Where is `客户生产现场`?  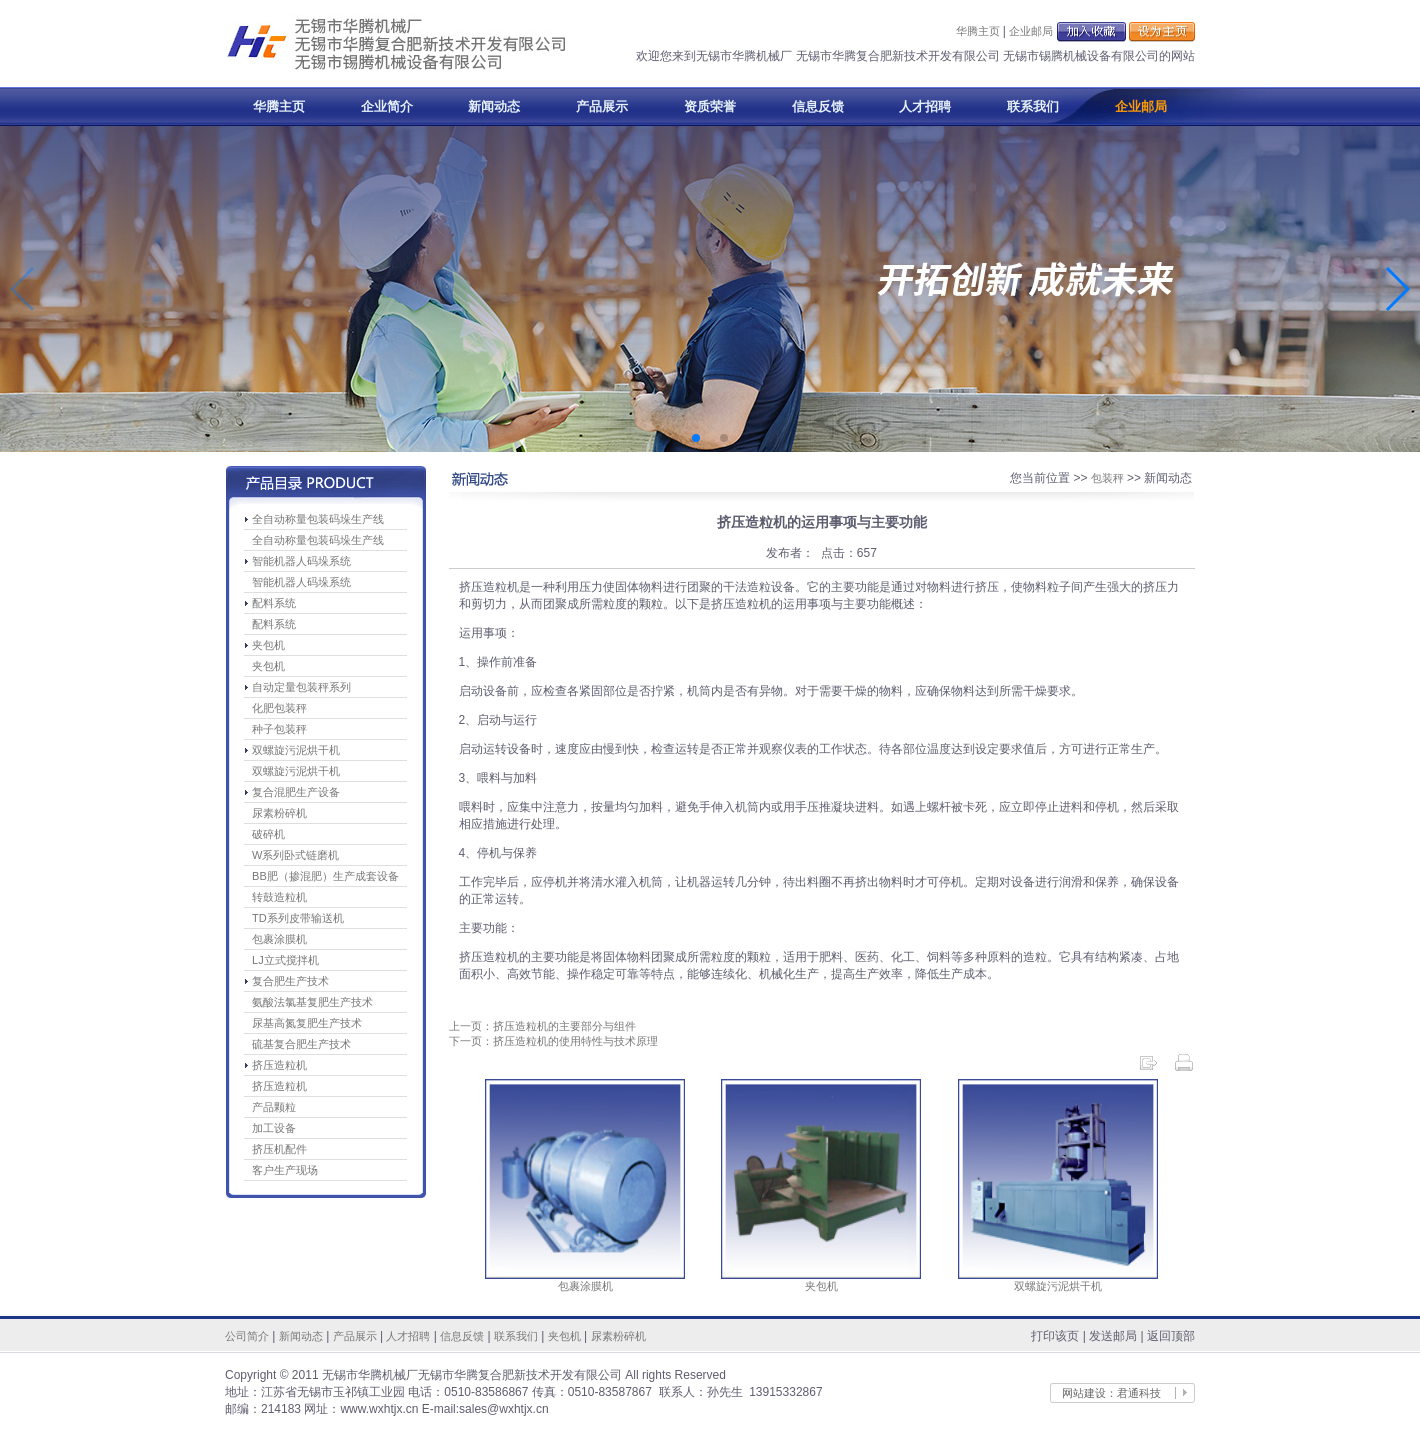 客户生产现场 is located at coordinates (285, 1170).